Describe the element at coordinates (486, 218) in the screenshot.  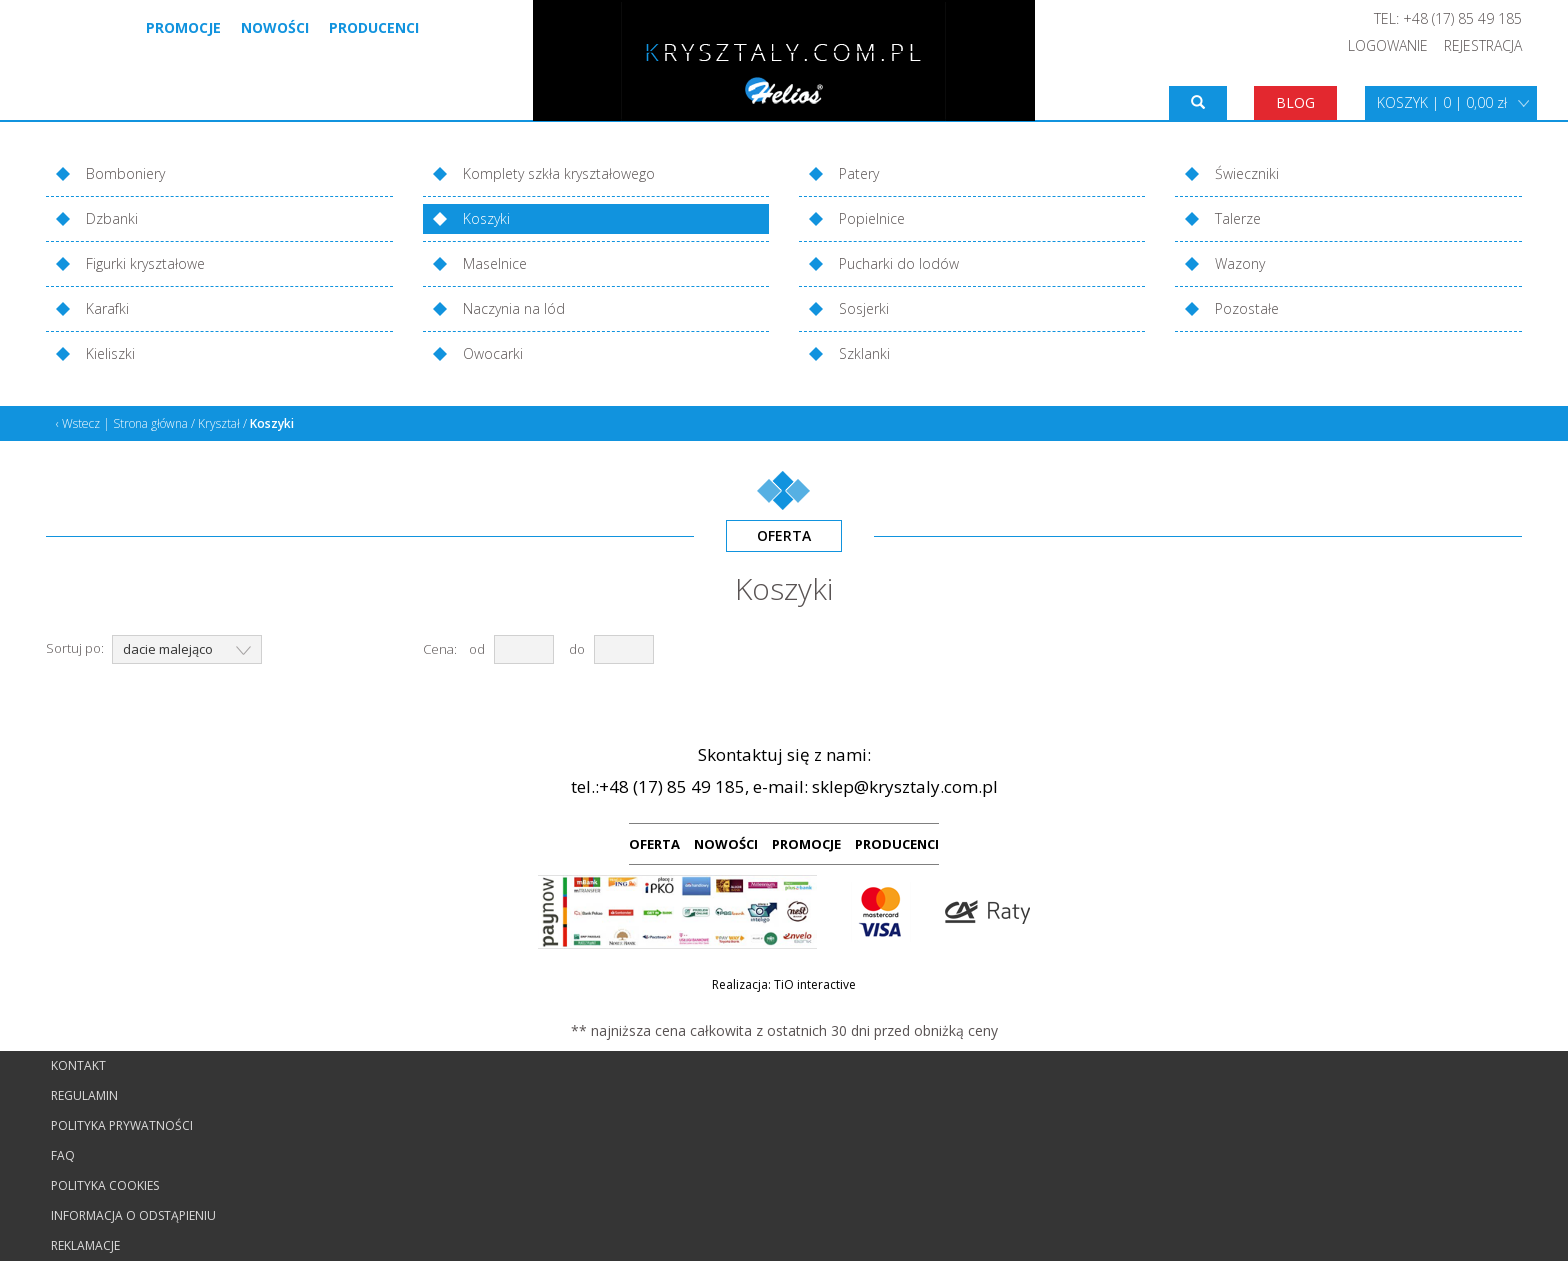
I see `Koszyki` at that location.